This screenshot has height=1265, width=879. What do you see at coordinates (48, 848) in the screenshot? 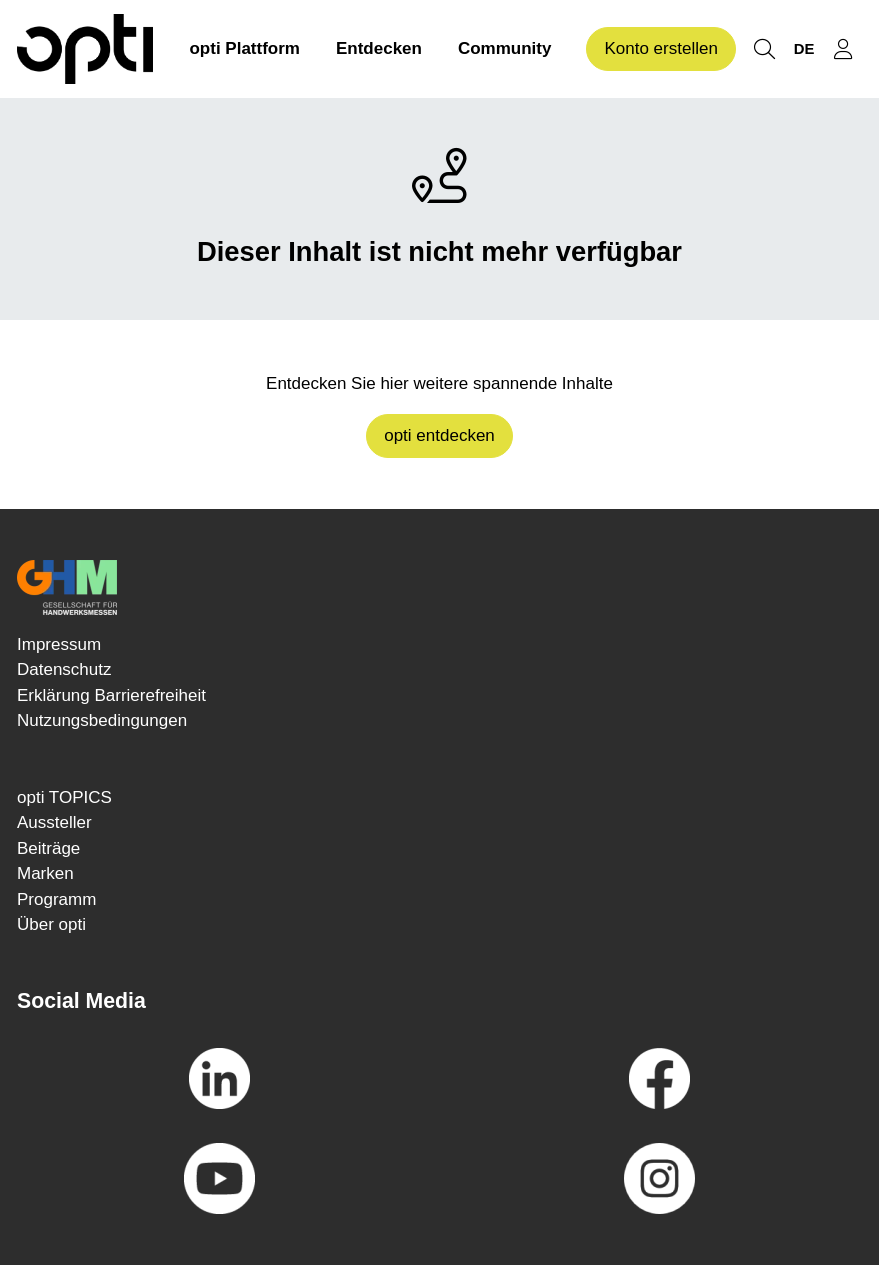
I see `Beiträge` at bounding box center [48, 848].